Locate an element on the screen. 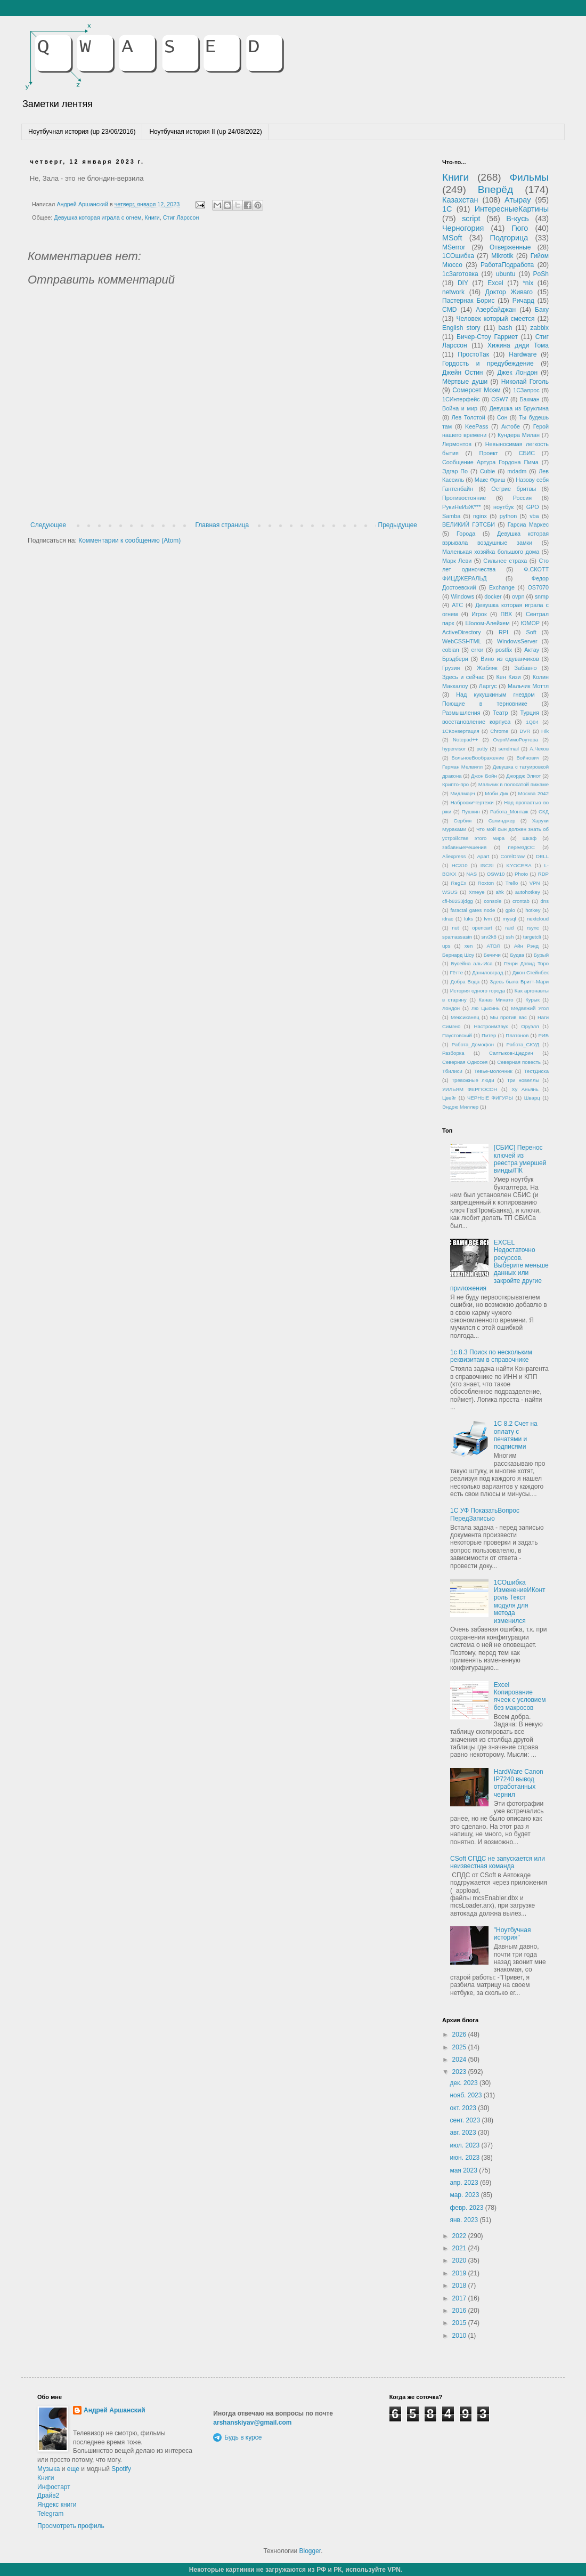  CMD is located at coordinates (449, 309).